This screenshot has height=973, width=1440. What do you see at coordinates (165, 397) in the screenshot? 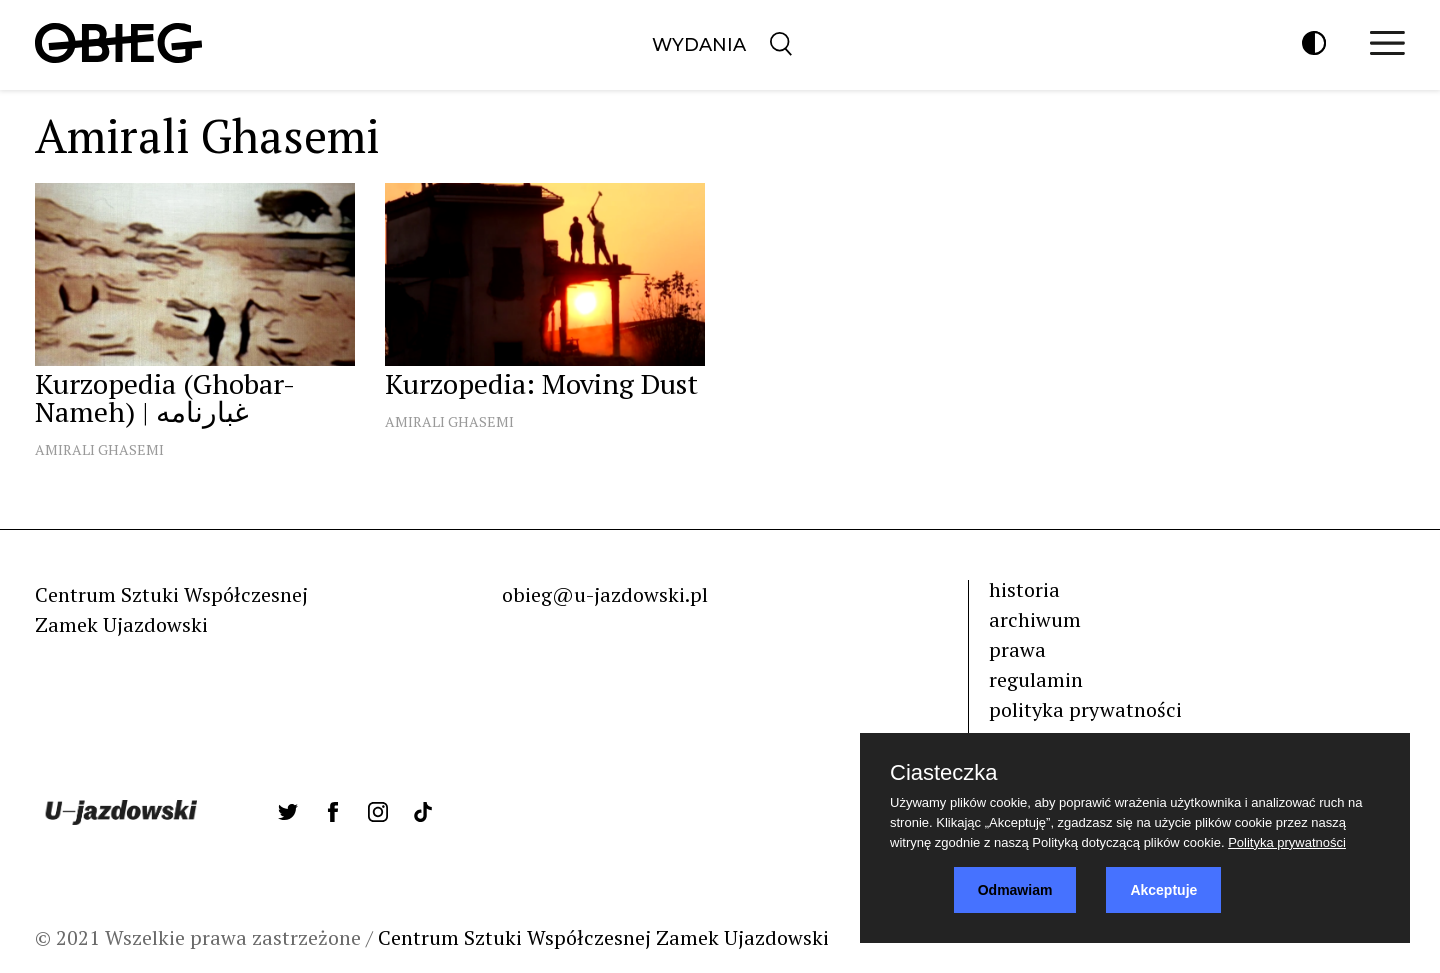
I see `Kurzopedia (Ghobar-Nameh) | غبارنامه` at bounding box center [165, 397].